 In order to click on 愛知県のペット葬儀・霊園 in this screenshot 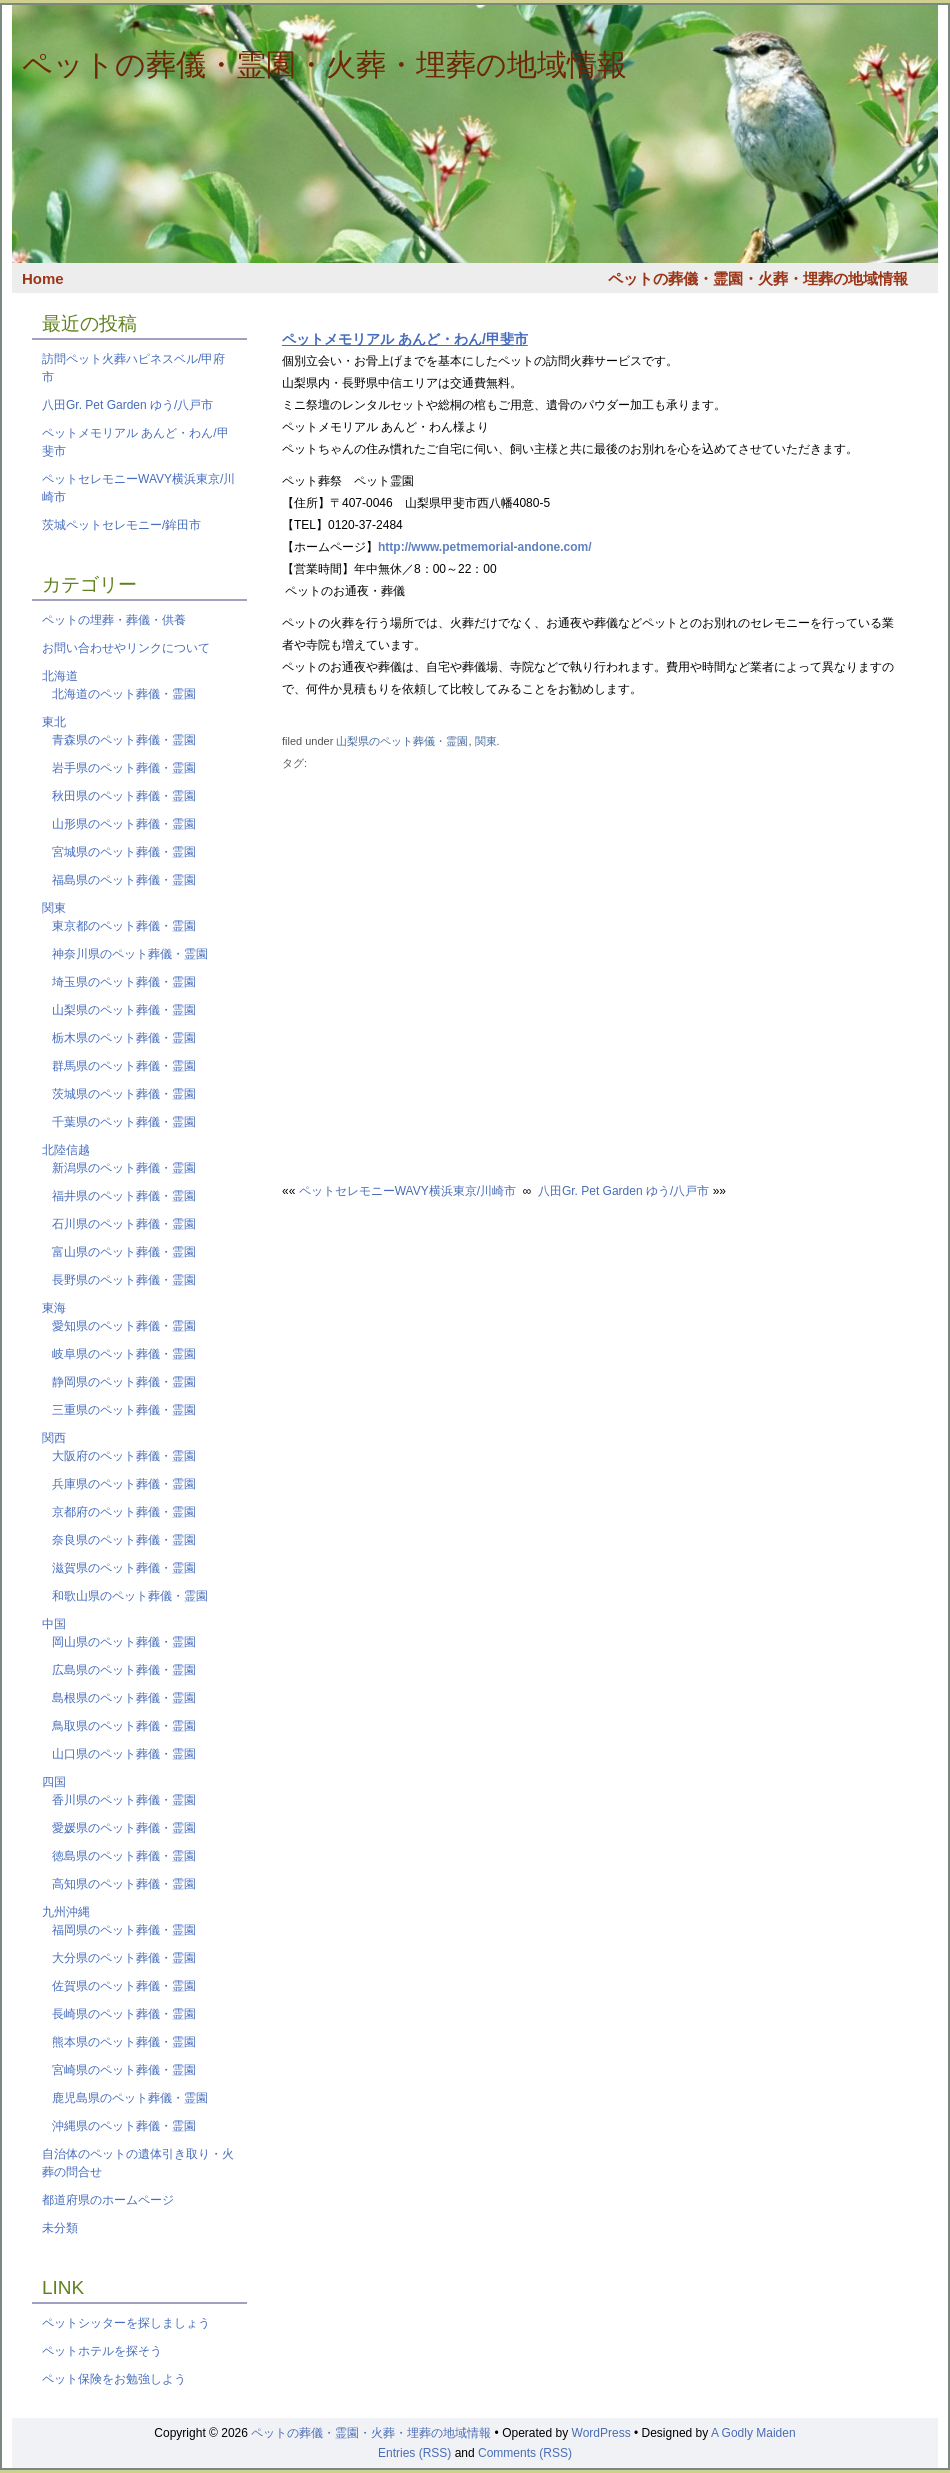, I will do `click(124, 1326)`.